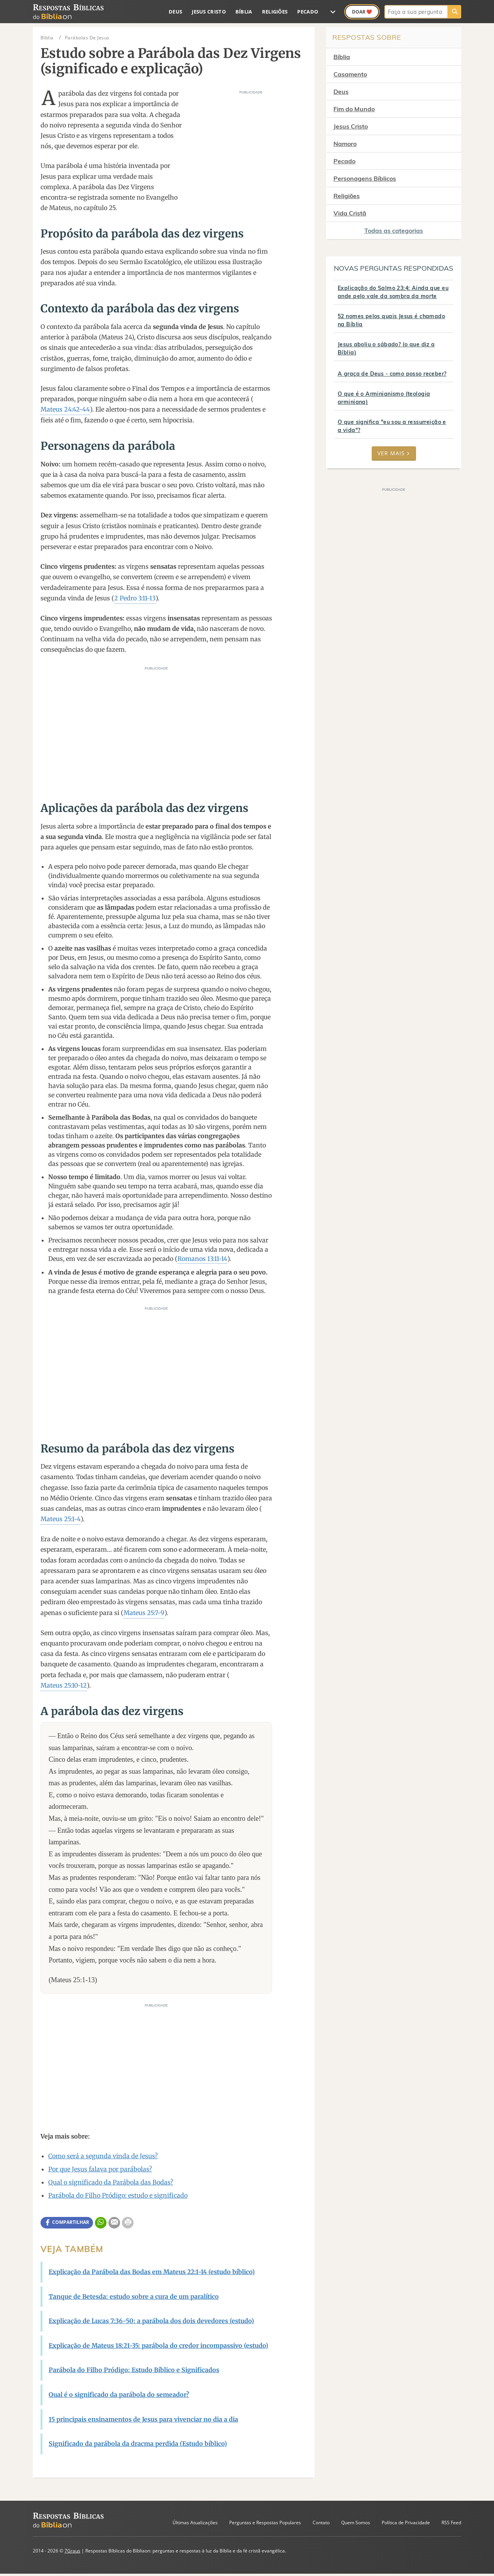  I want to click on Quem Somos, so click(355, 2522).